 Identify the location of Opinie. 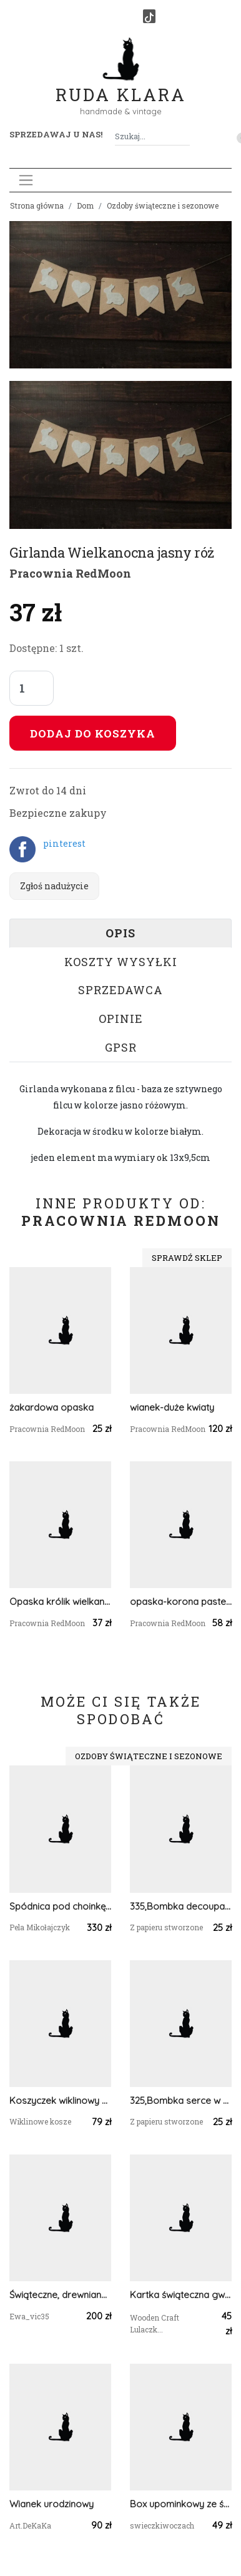
(121, 1018).